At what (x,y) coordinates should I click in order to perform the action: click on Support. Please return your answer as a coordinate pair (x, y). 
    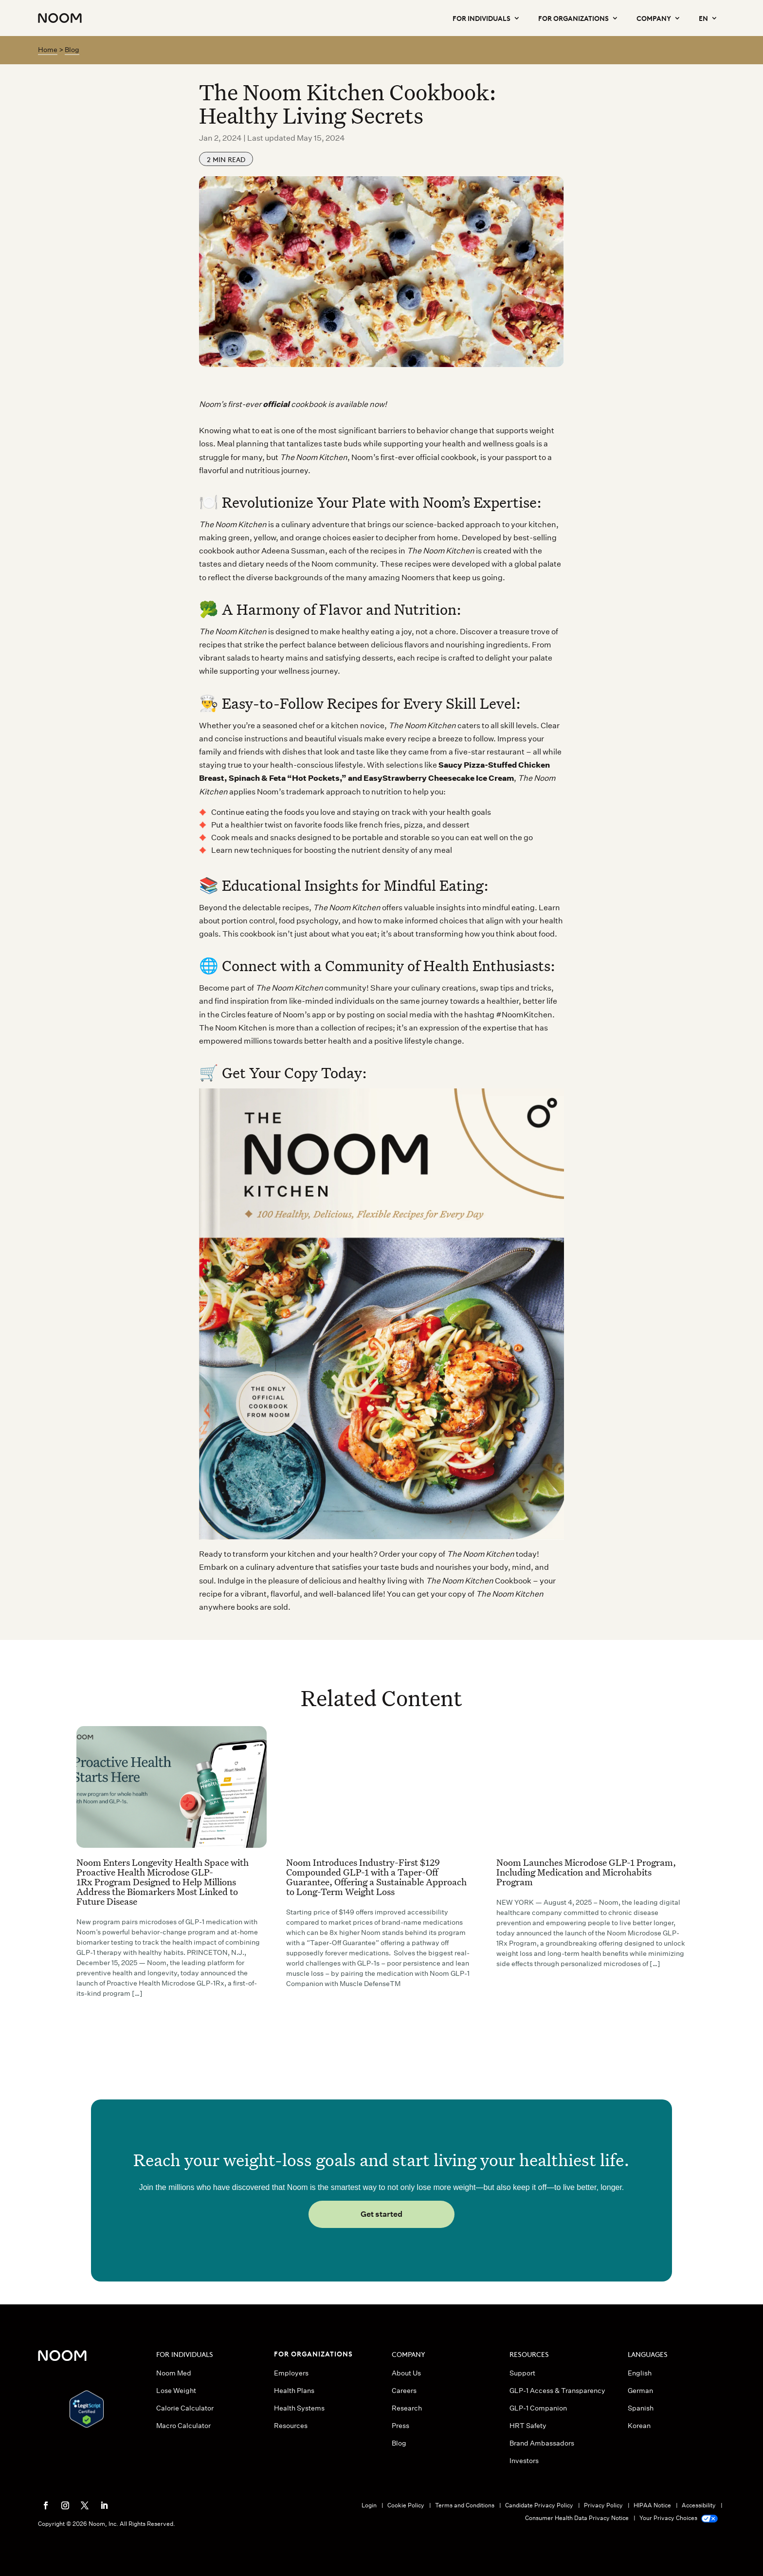
    Looking at the image, I should click on (522, 2373).